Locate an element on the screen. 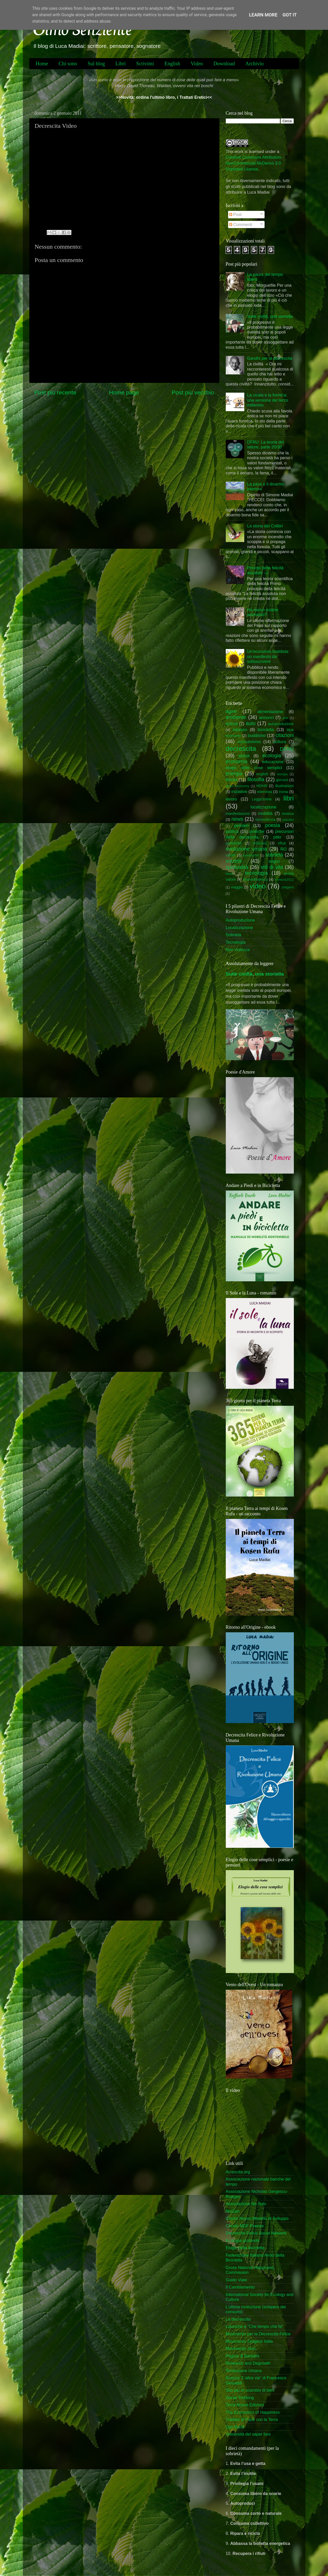 This screenshot has height=2576, width=328. Latouche a "Che tempo che fa" is located at coordinates (254, 2326).